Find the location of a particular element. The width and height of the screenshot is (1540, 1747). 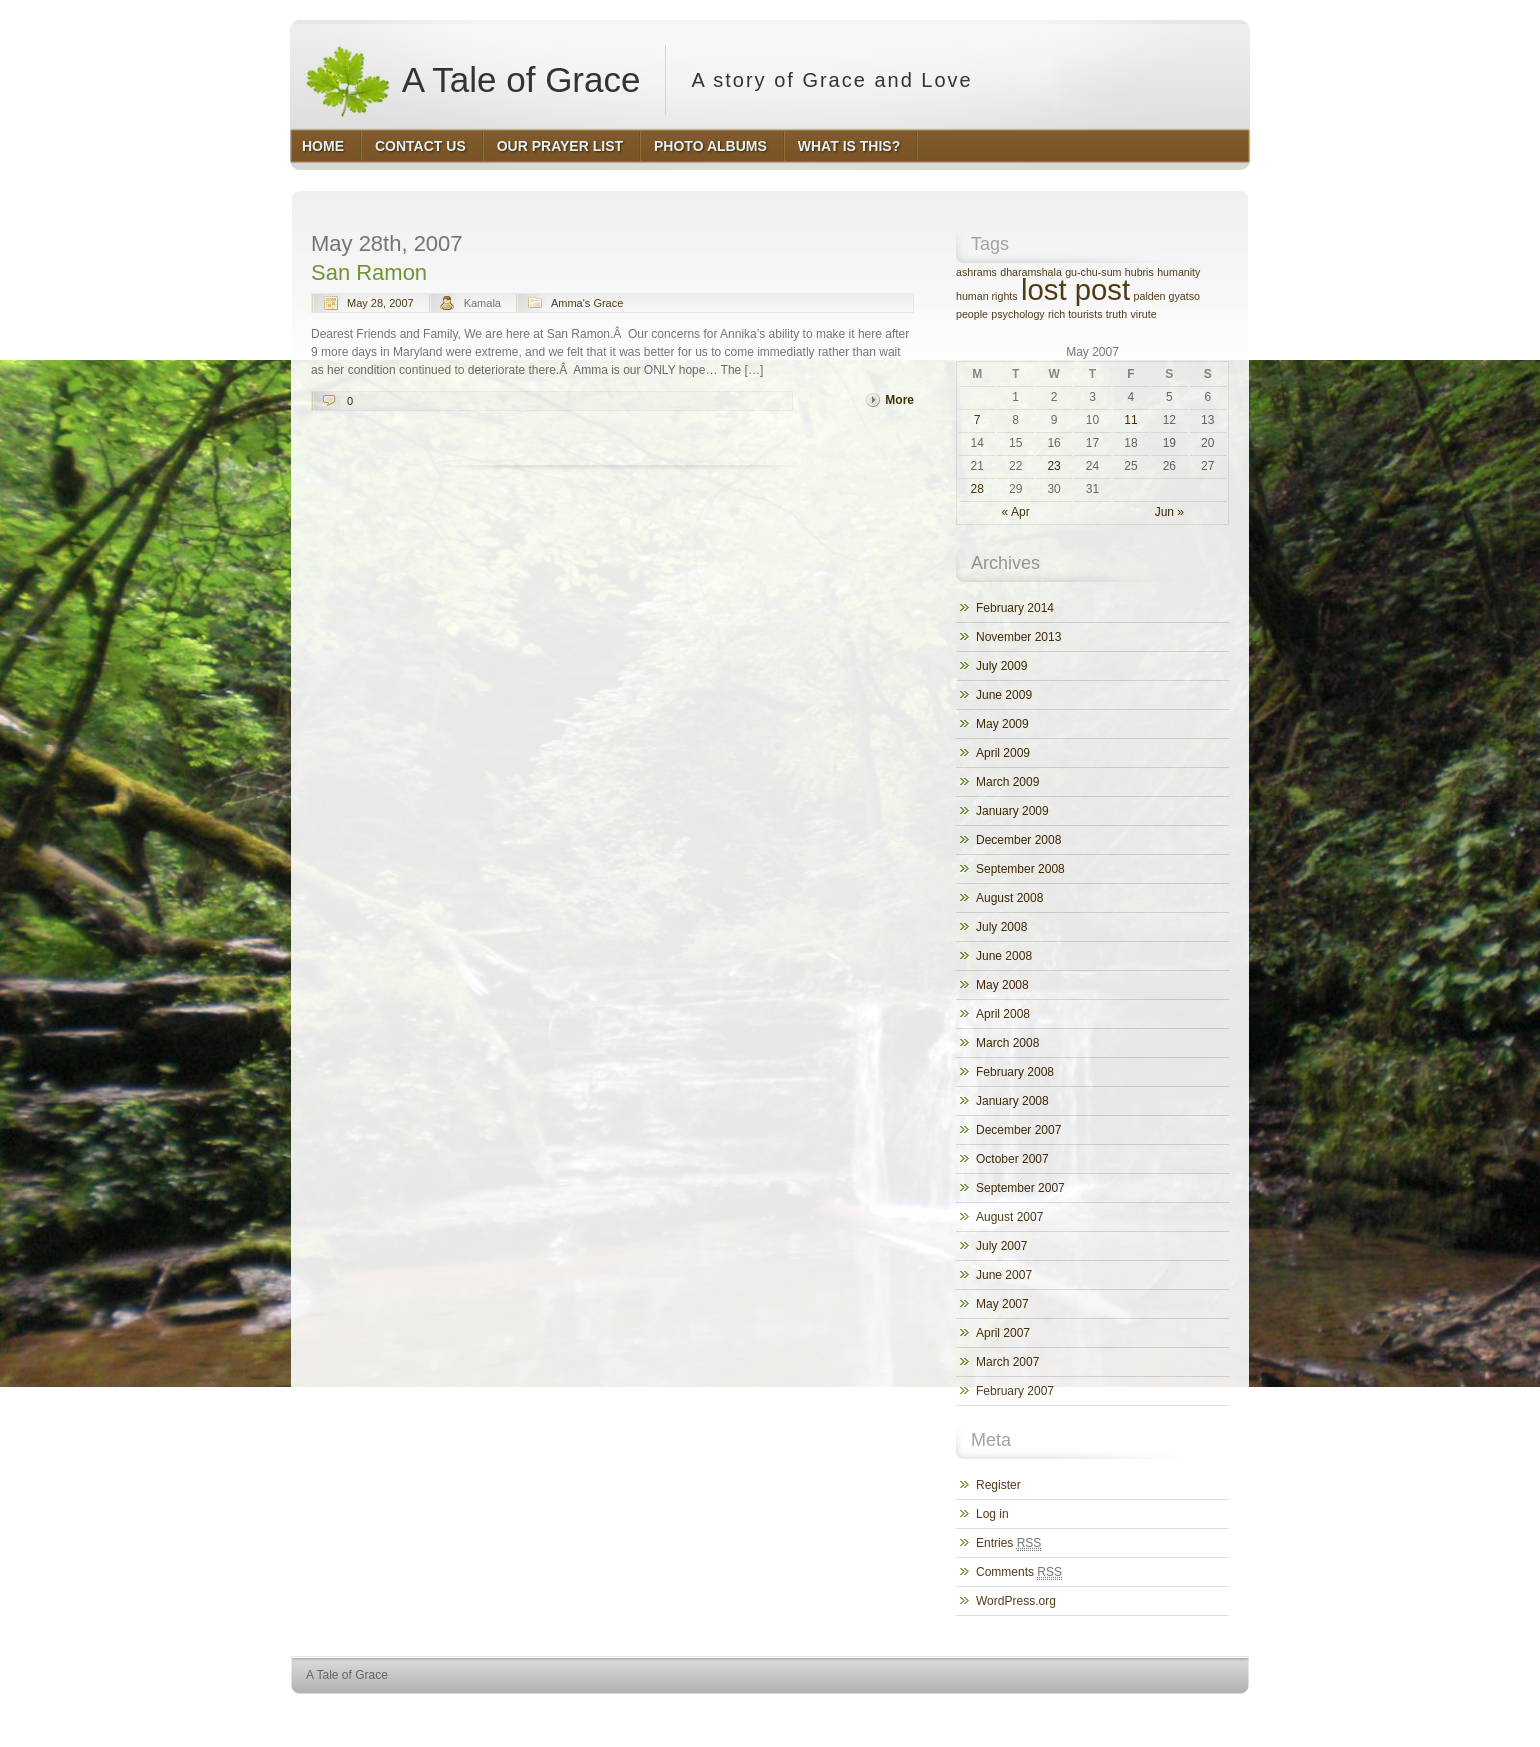

October 2007 is located at coordinates (1012, 1159).